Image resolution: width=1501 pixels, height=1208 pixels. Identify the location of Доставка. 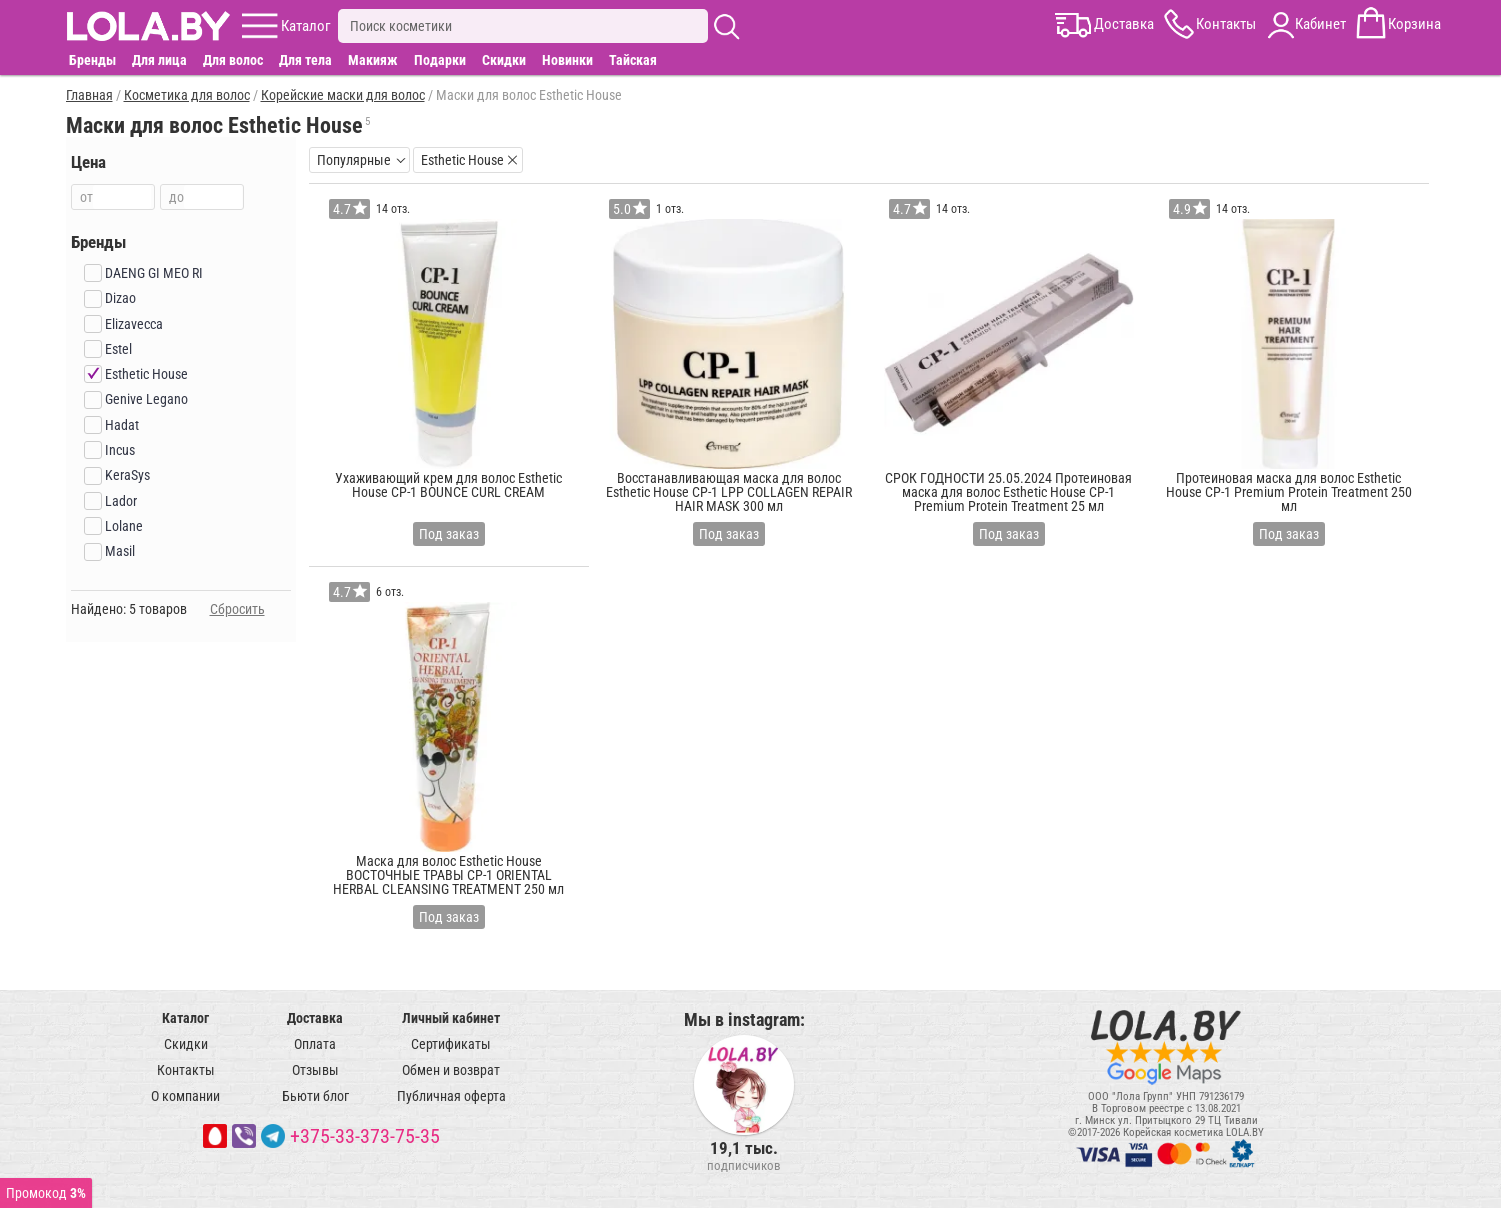
(315, 1018).